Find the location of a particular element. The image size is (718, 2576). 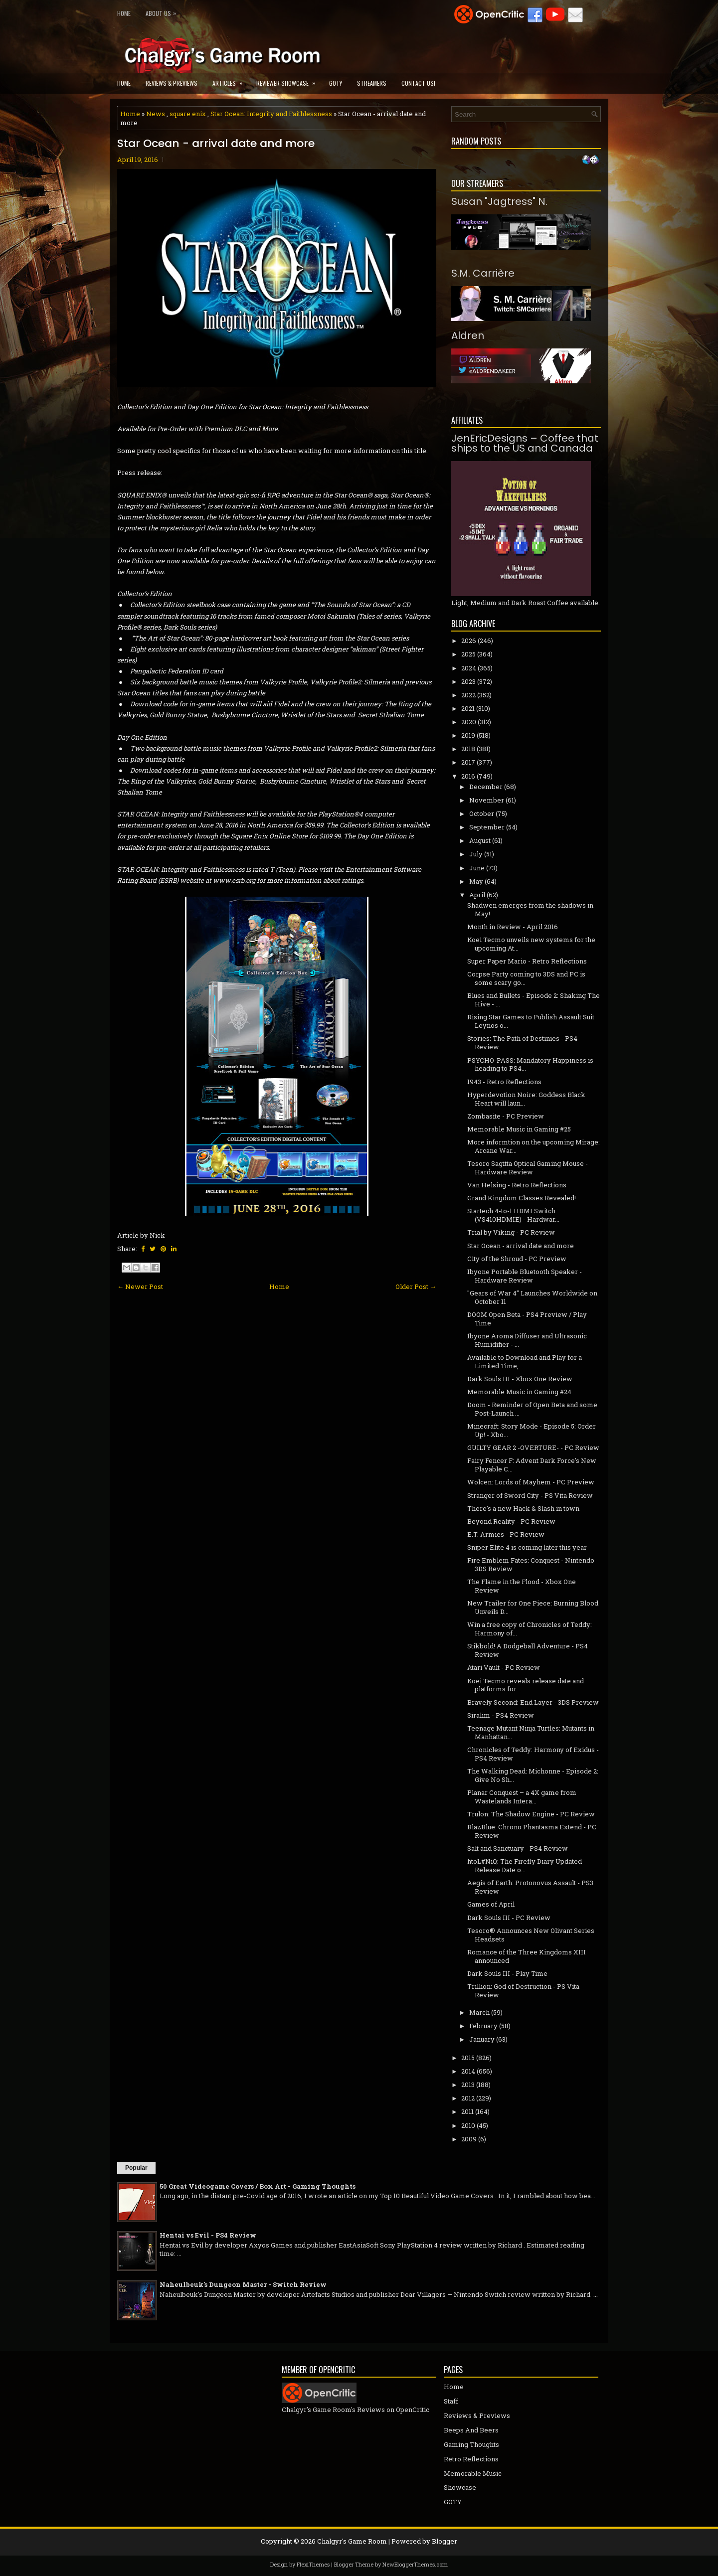

Chronicles of Teddy: Harmony of Exidus - PS4 Review is located at coordinates (533, 1754).